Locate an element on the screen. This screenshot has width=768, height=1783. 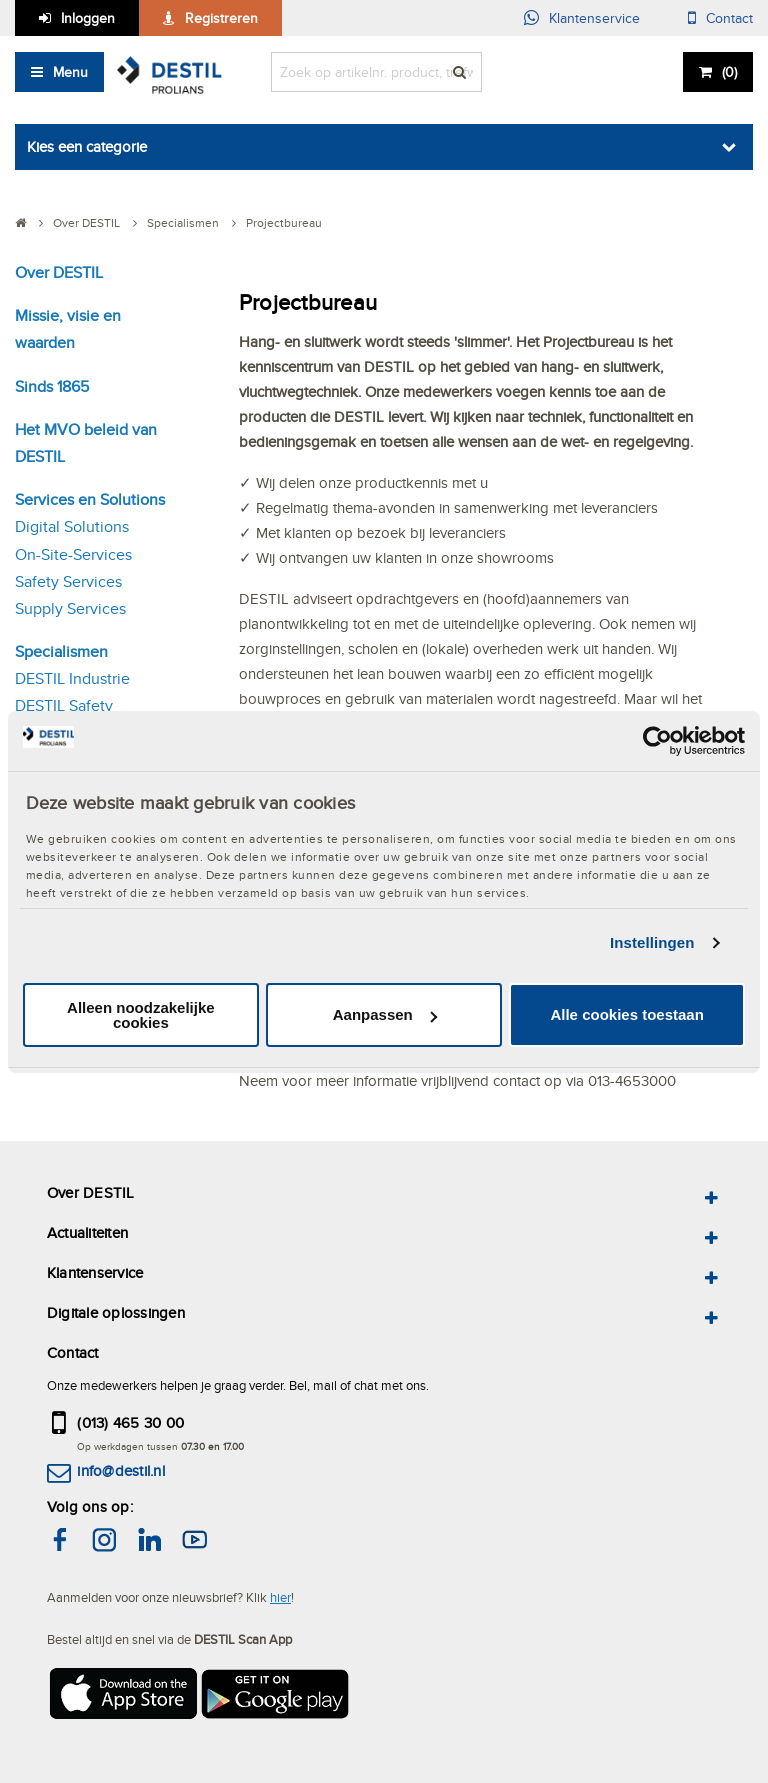
Het MVO beleid van DESTIL is located at coordinates (86, 443).